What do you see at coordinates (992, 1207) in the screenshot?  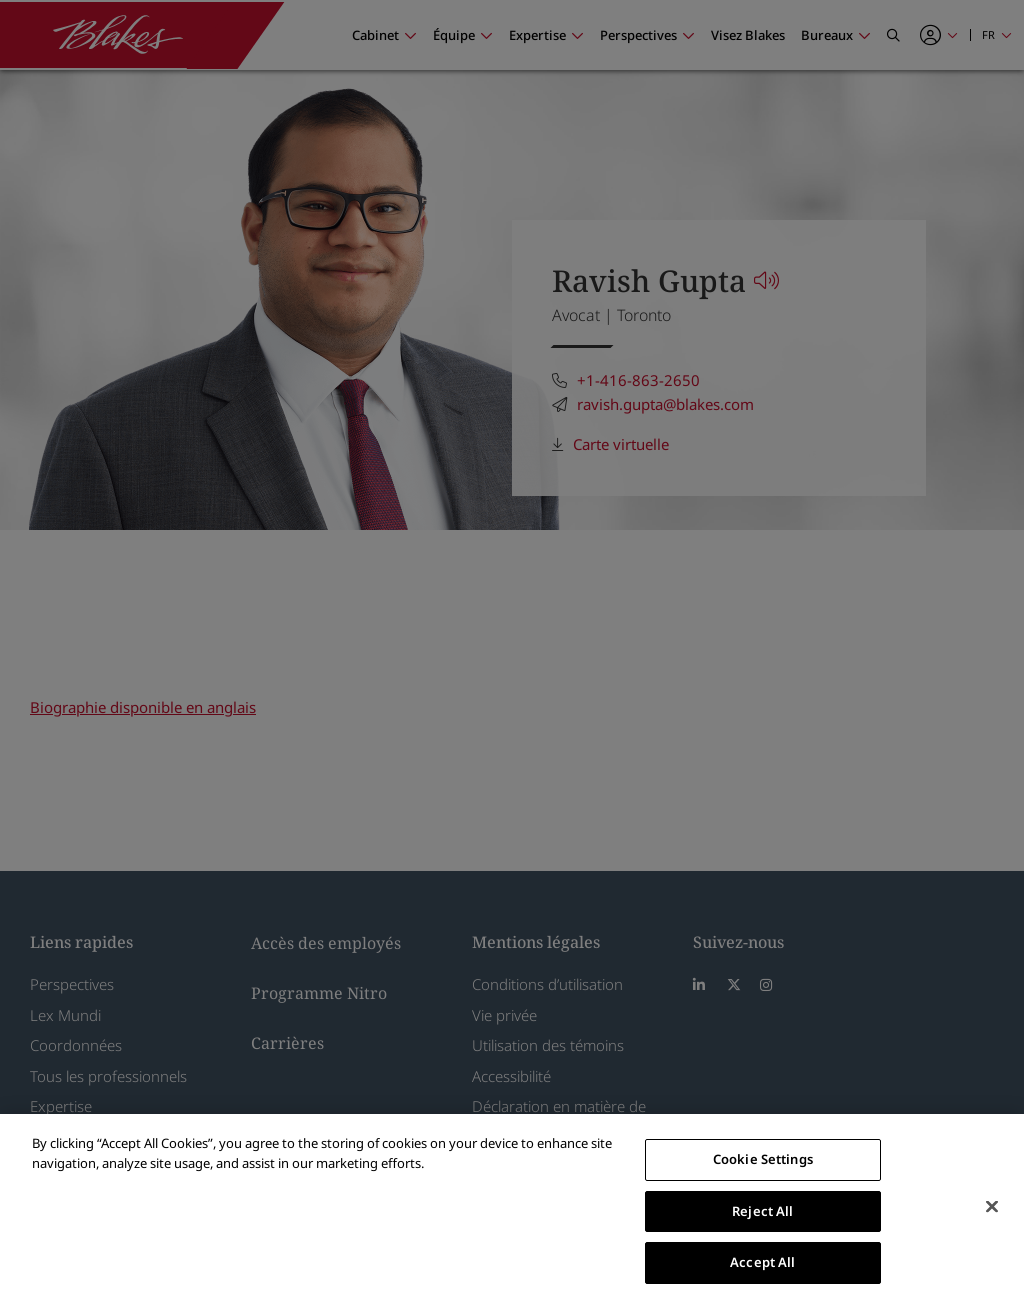 I see `[Close]` at bounding box center [992, 1207].